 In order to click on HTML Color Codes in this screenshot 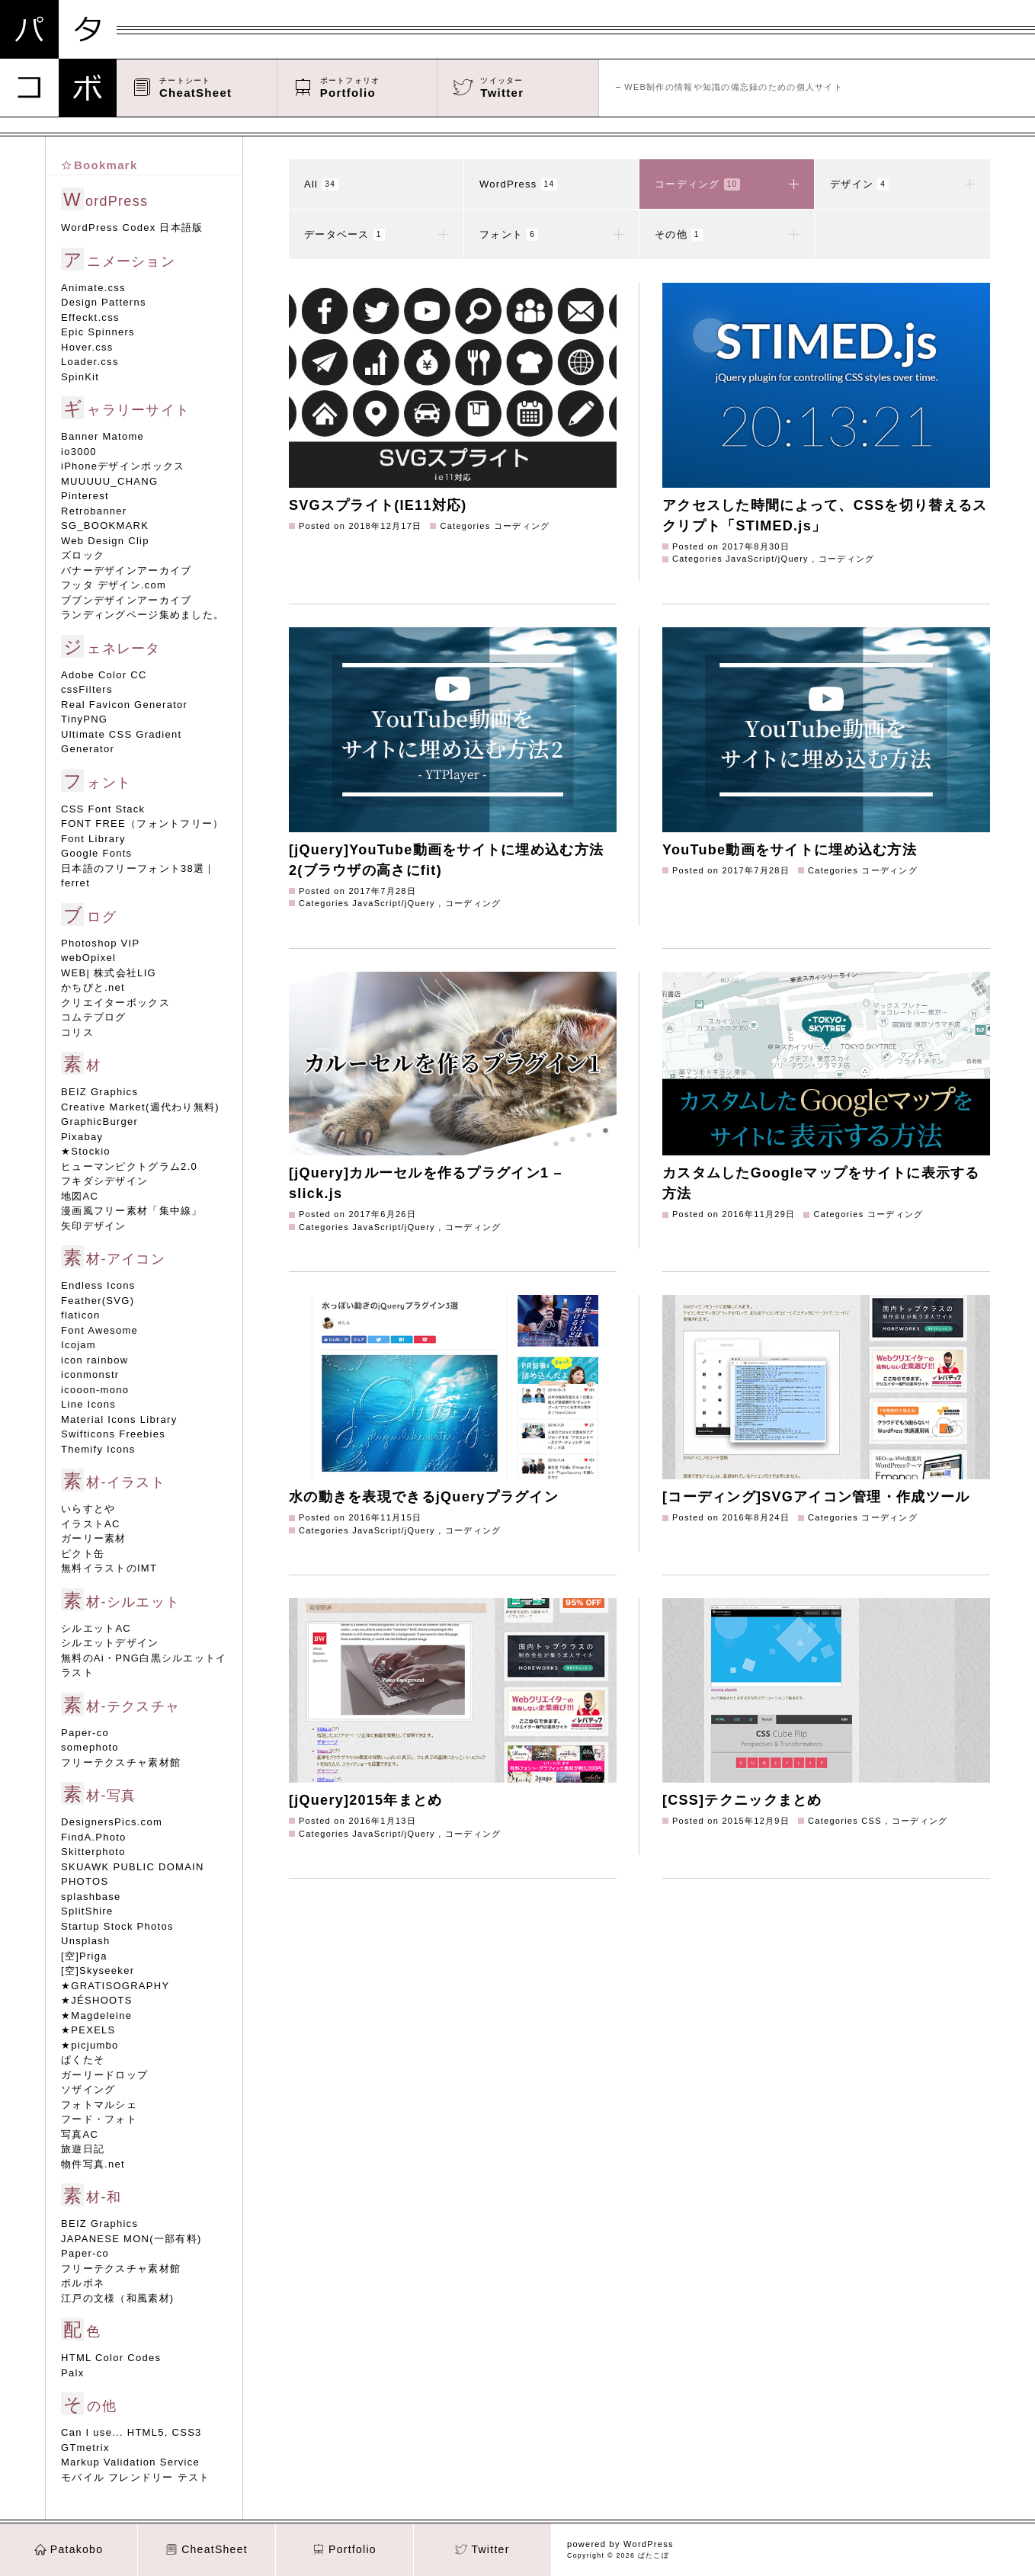, I will do `click(111, 2357)`.